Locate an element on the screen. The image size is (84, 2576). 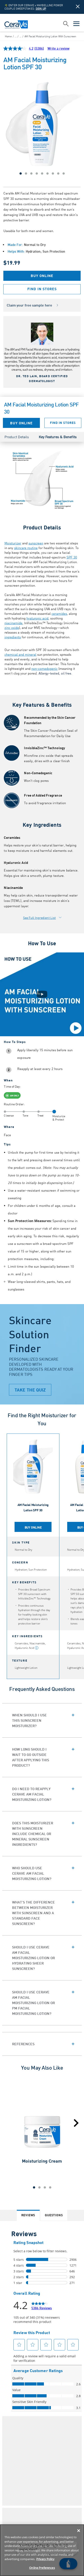
Our products is located at coordinates (17, 2285).